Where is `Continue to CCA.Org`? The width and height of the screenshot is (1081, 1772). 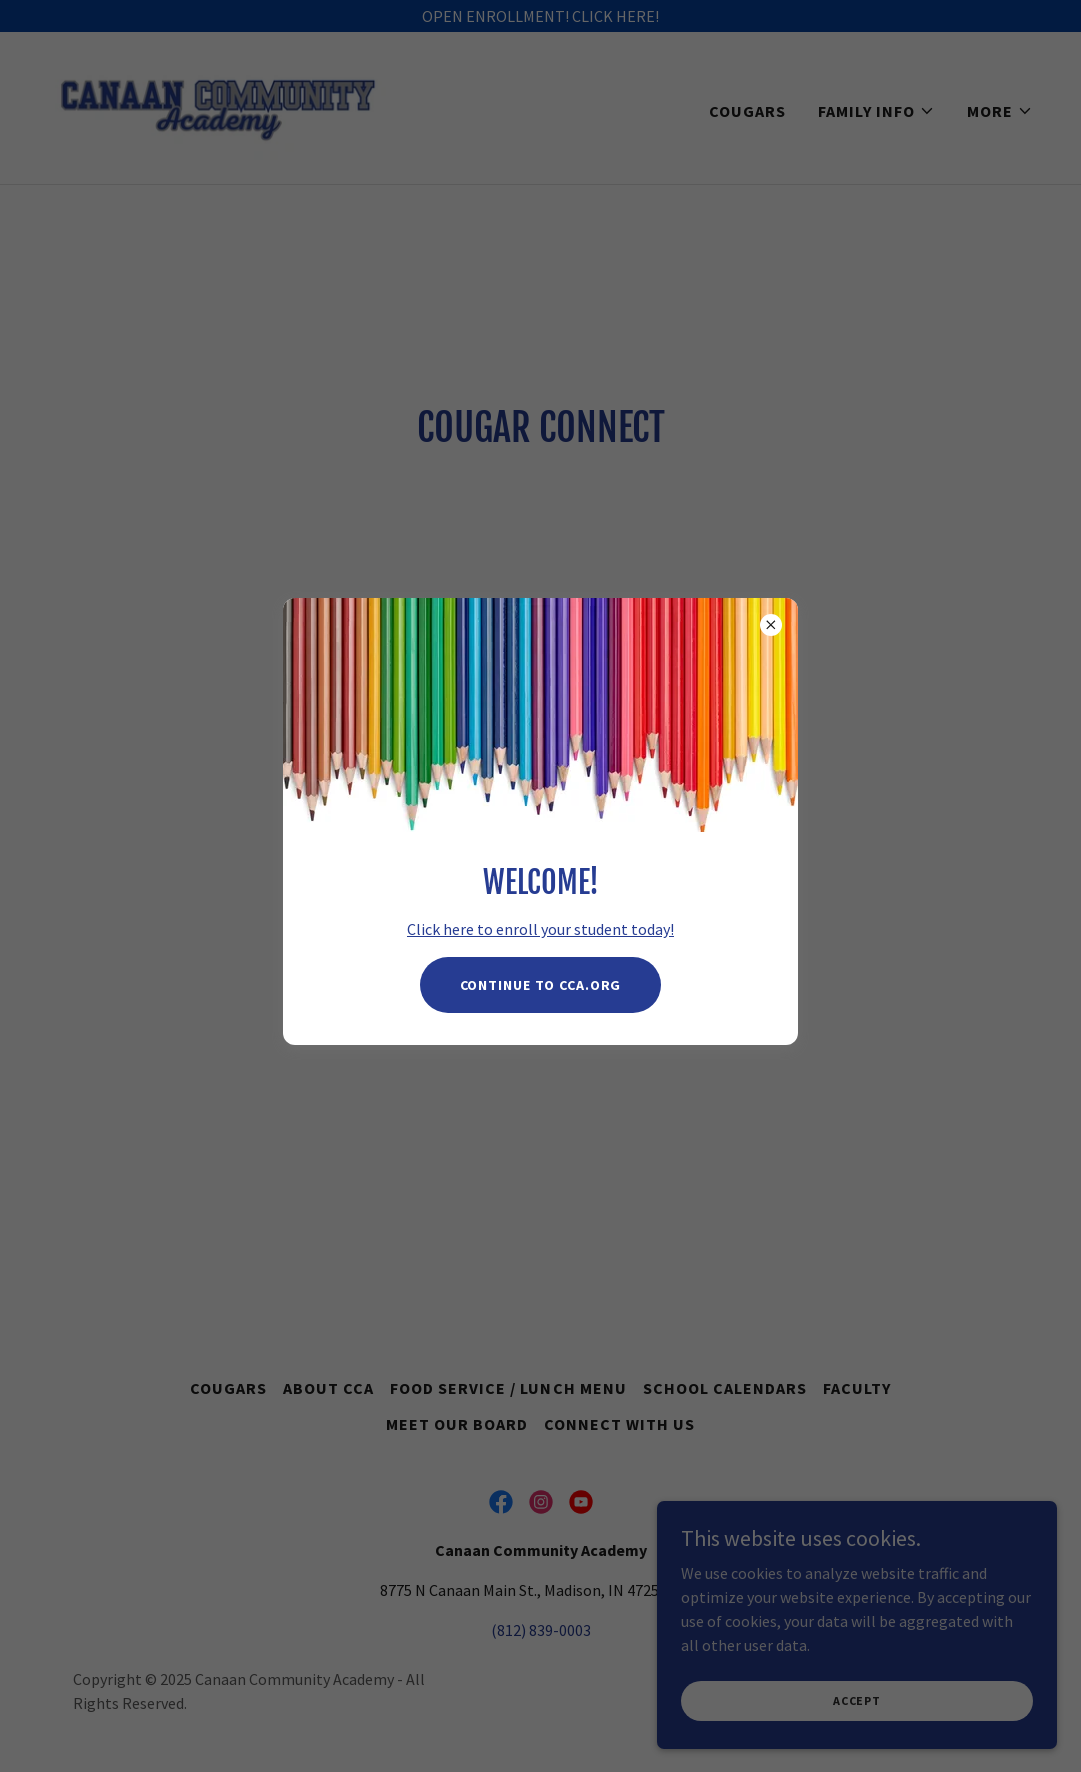
Continue to CCA.Org is located at coordinates (541, 985).